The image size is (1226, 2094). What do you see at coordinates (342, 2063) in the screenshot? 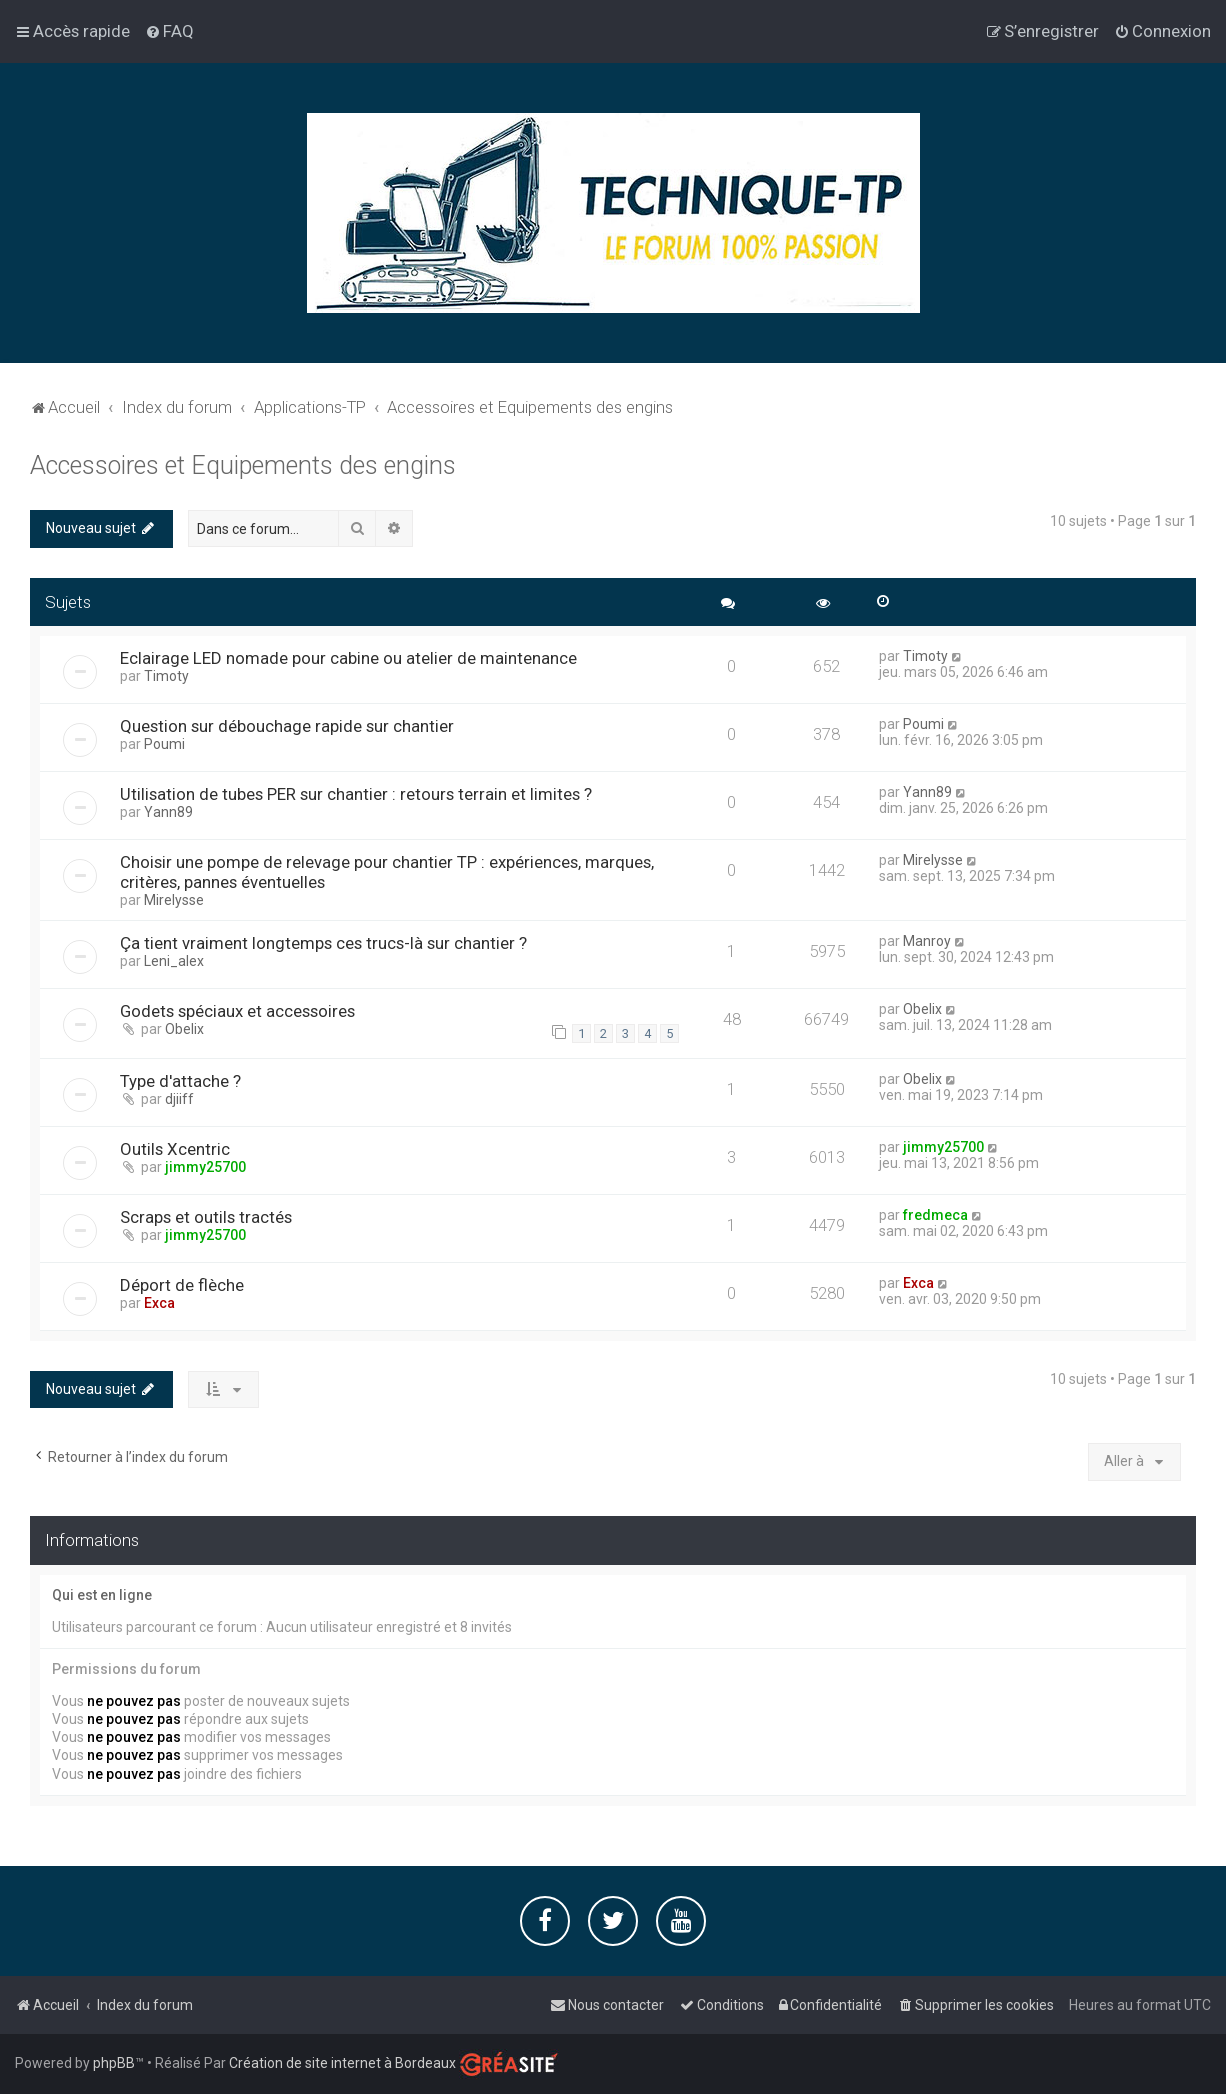
I see `Création de site internet à Bordeaux` at bounding box center [342, 2063].